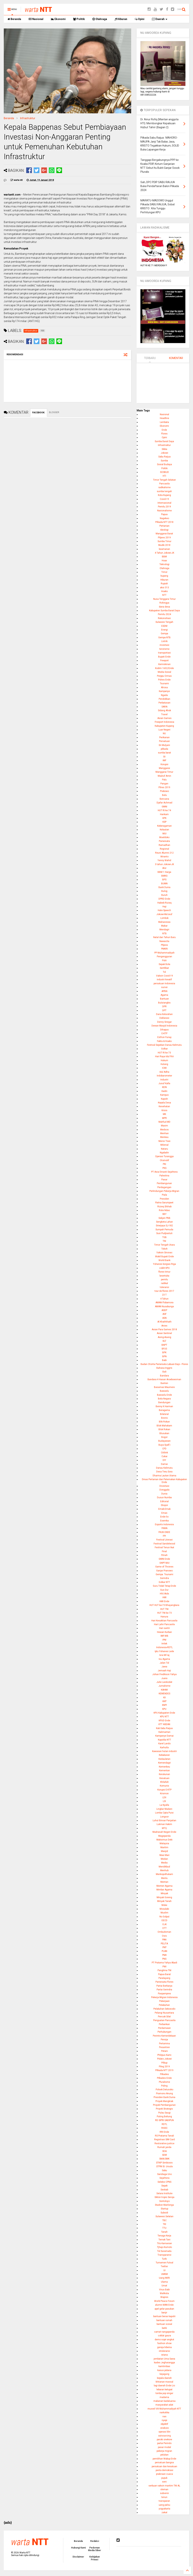  I want to click on Sumpah Pemuda, so click(164, 1229).